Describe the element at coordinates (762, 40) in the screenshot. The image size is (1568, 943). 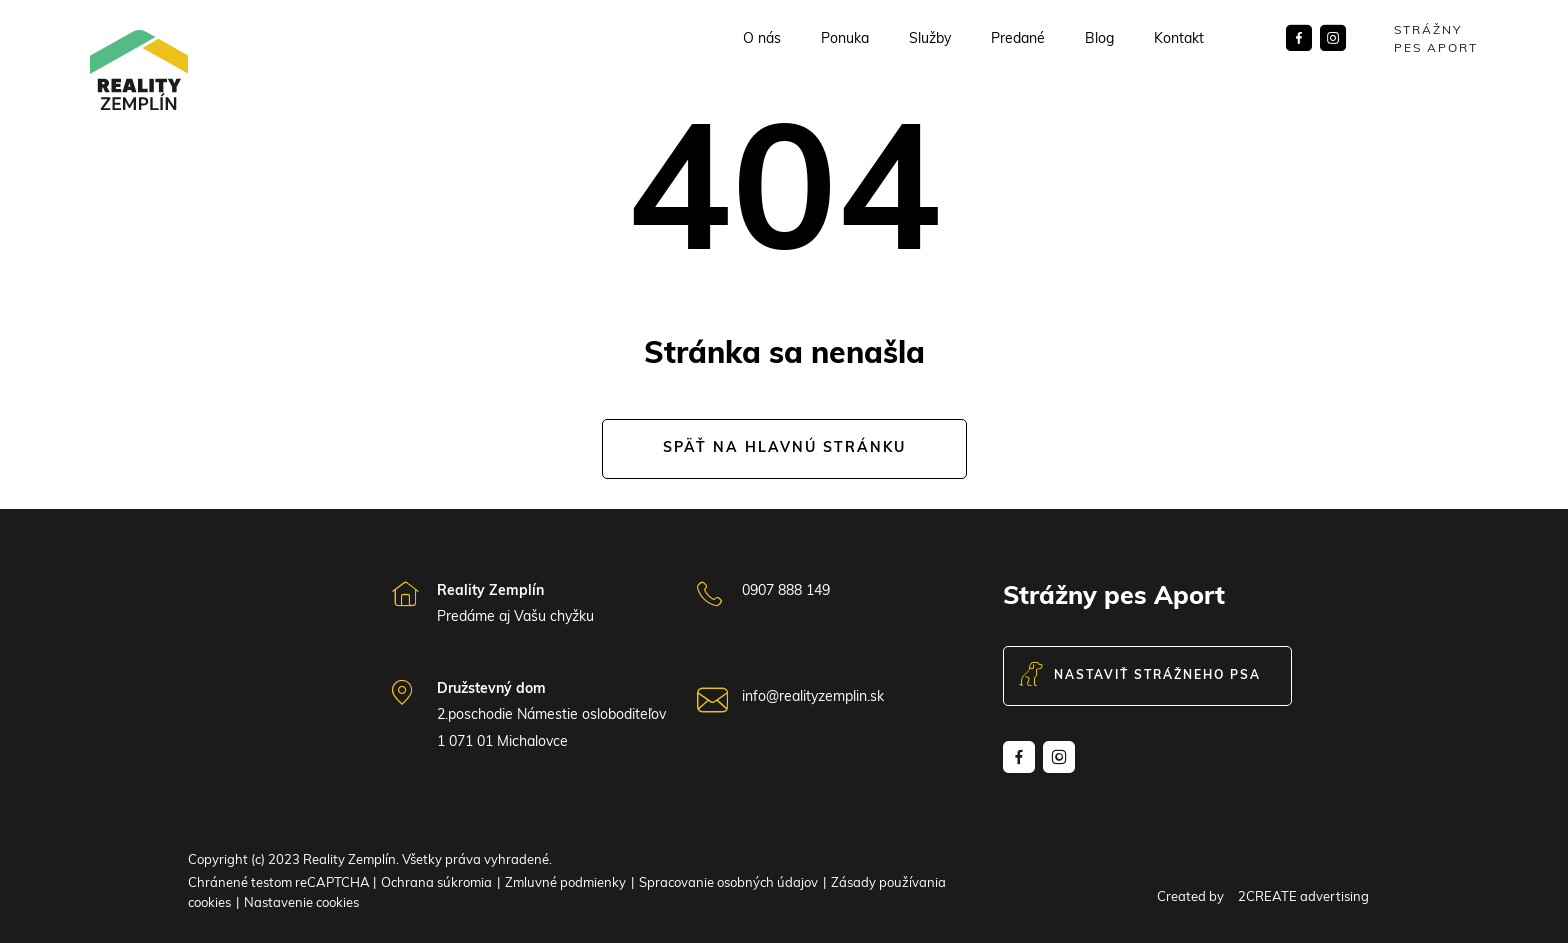
I see `O nás` at that location.